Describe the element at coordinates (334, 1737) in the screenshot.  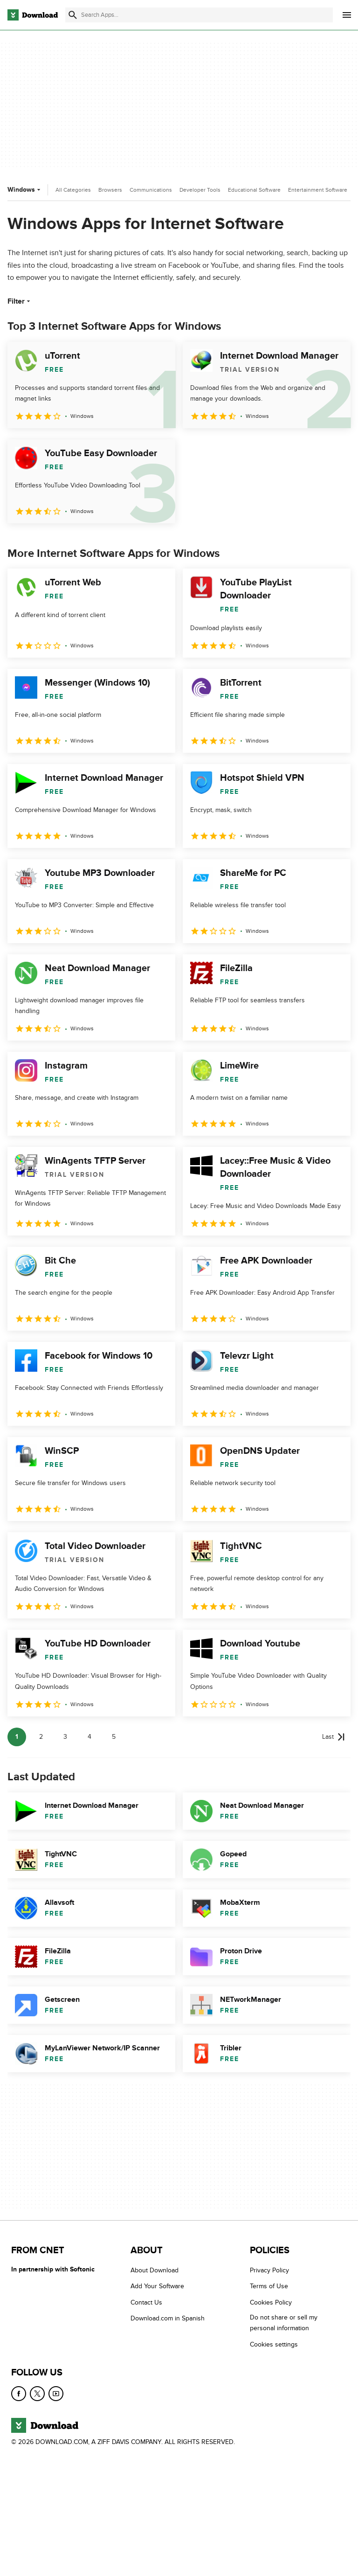
I see `[Goto last page]` at that location.